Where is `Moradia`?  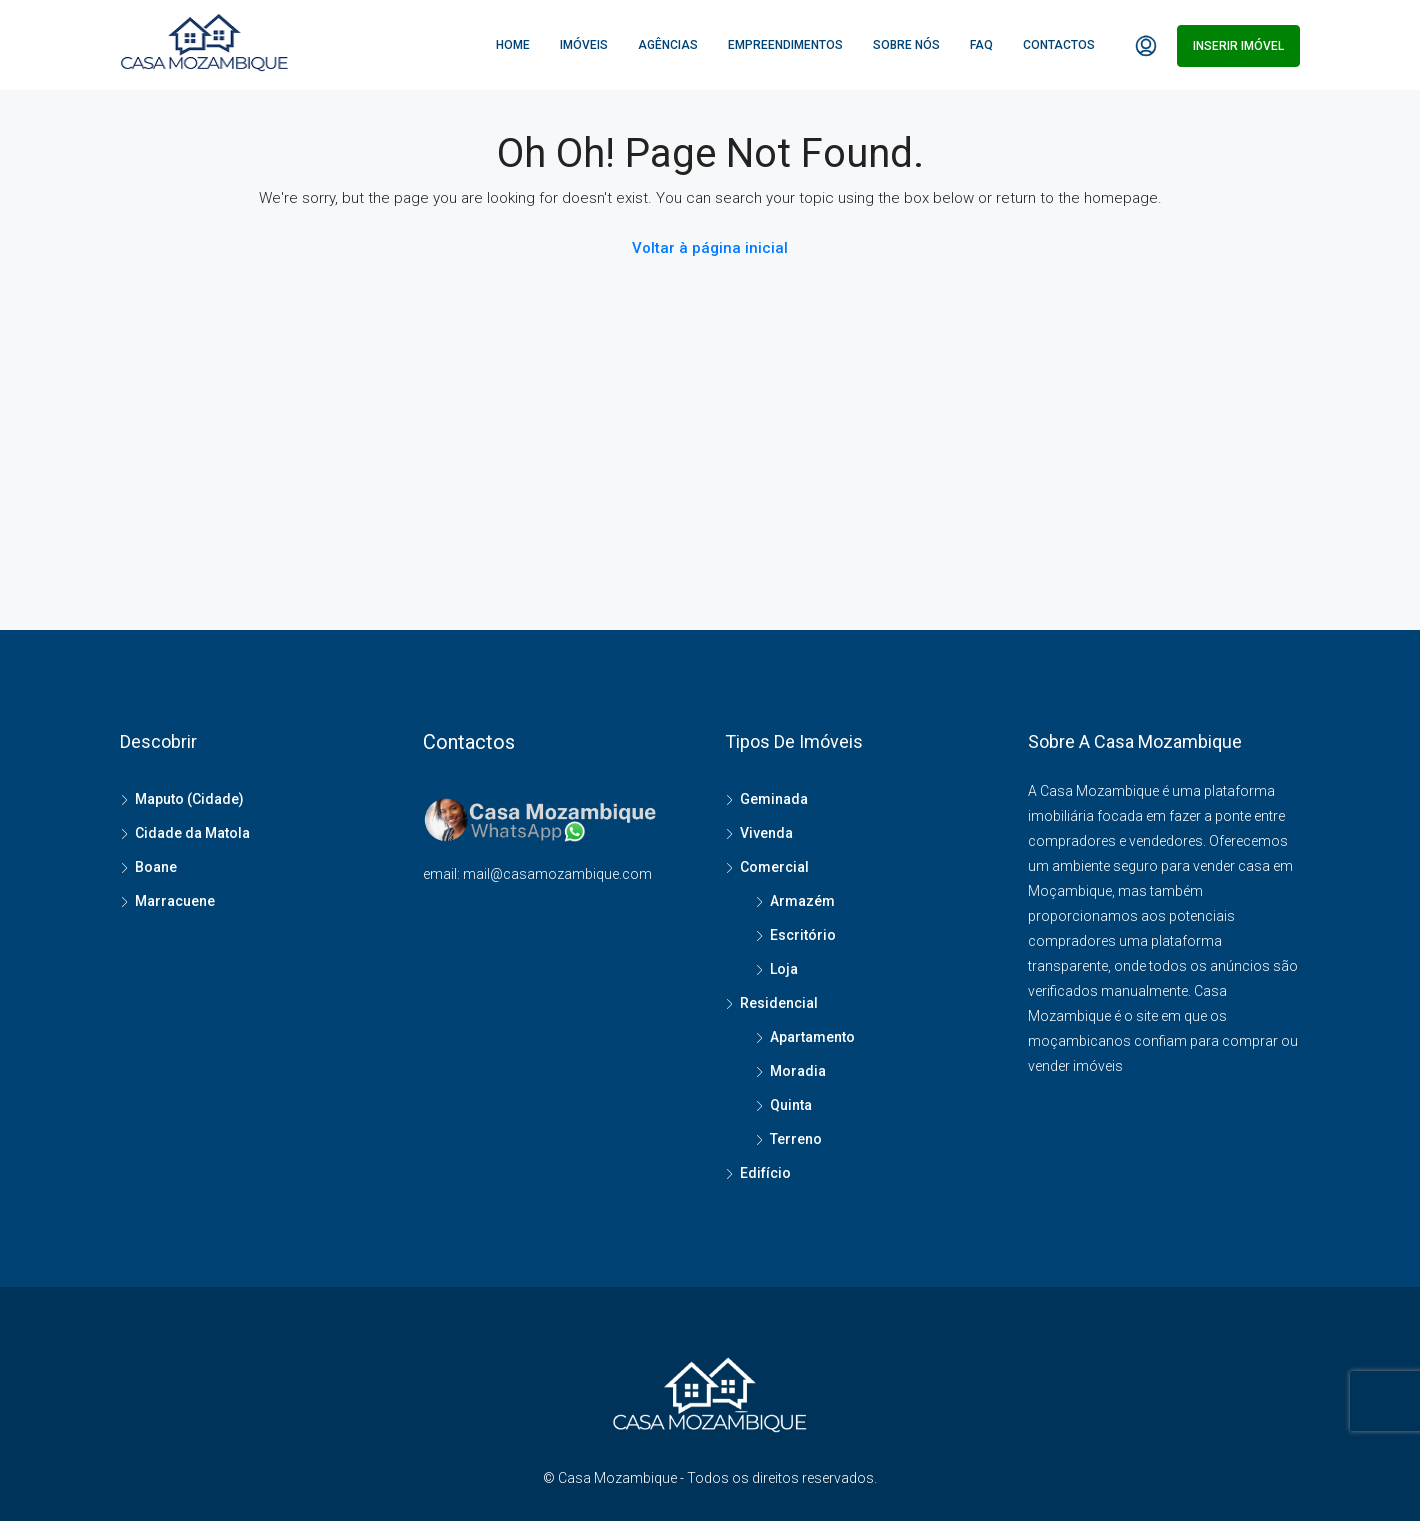
Moradia is located at coordinates (798, 1071).